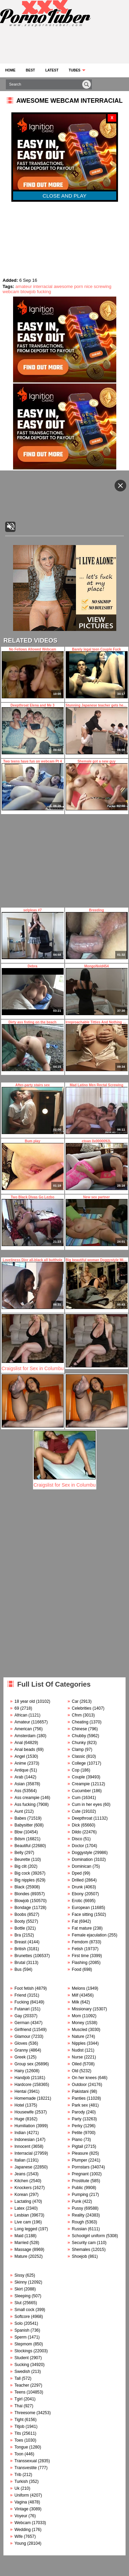 Image resolution: width=129 pixels, height=2576 pixels. What do you see at coordinates (20, 2256) in the screenshot?
I see `Mature` at bounding box center [20, 2256].